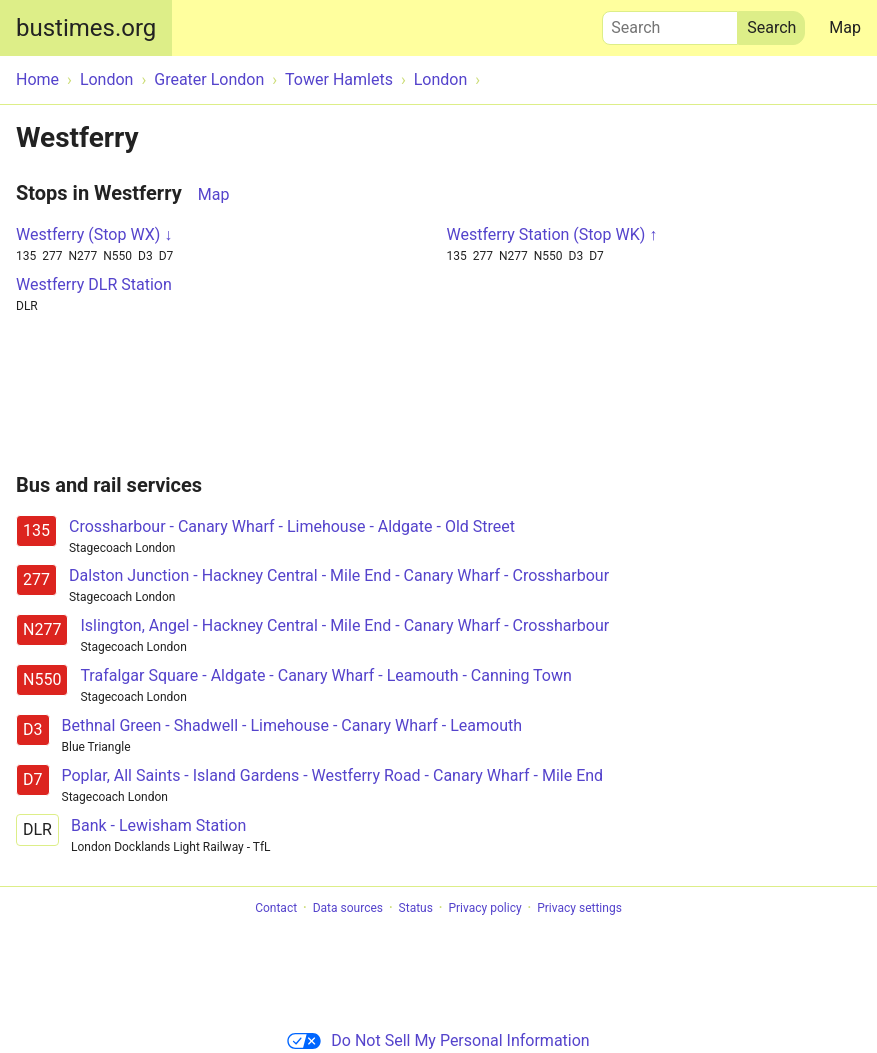 The width and height of the screenshot is (877, 1053). Describe the element at coordinates (276, 908) in the screenshot. I see `Contact` at that location.